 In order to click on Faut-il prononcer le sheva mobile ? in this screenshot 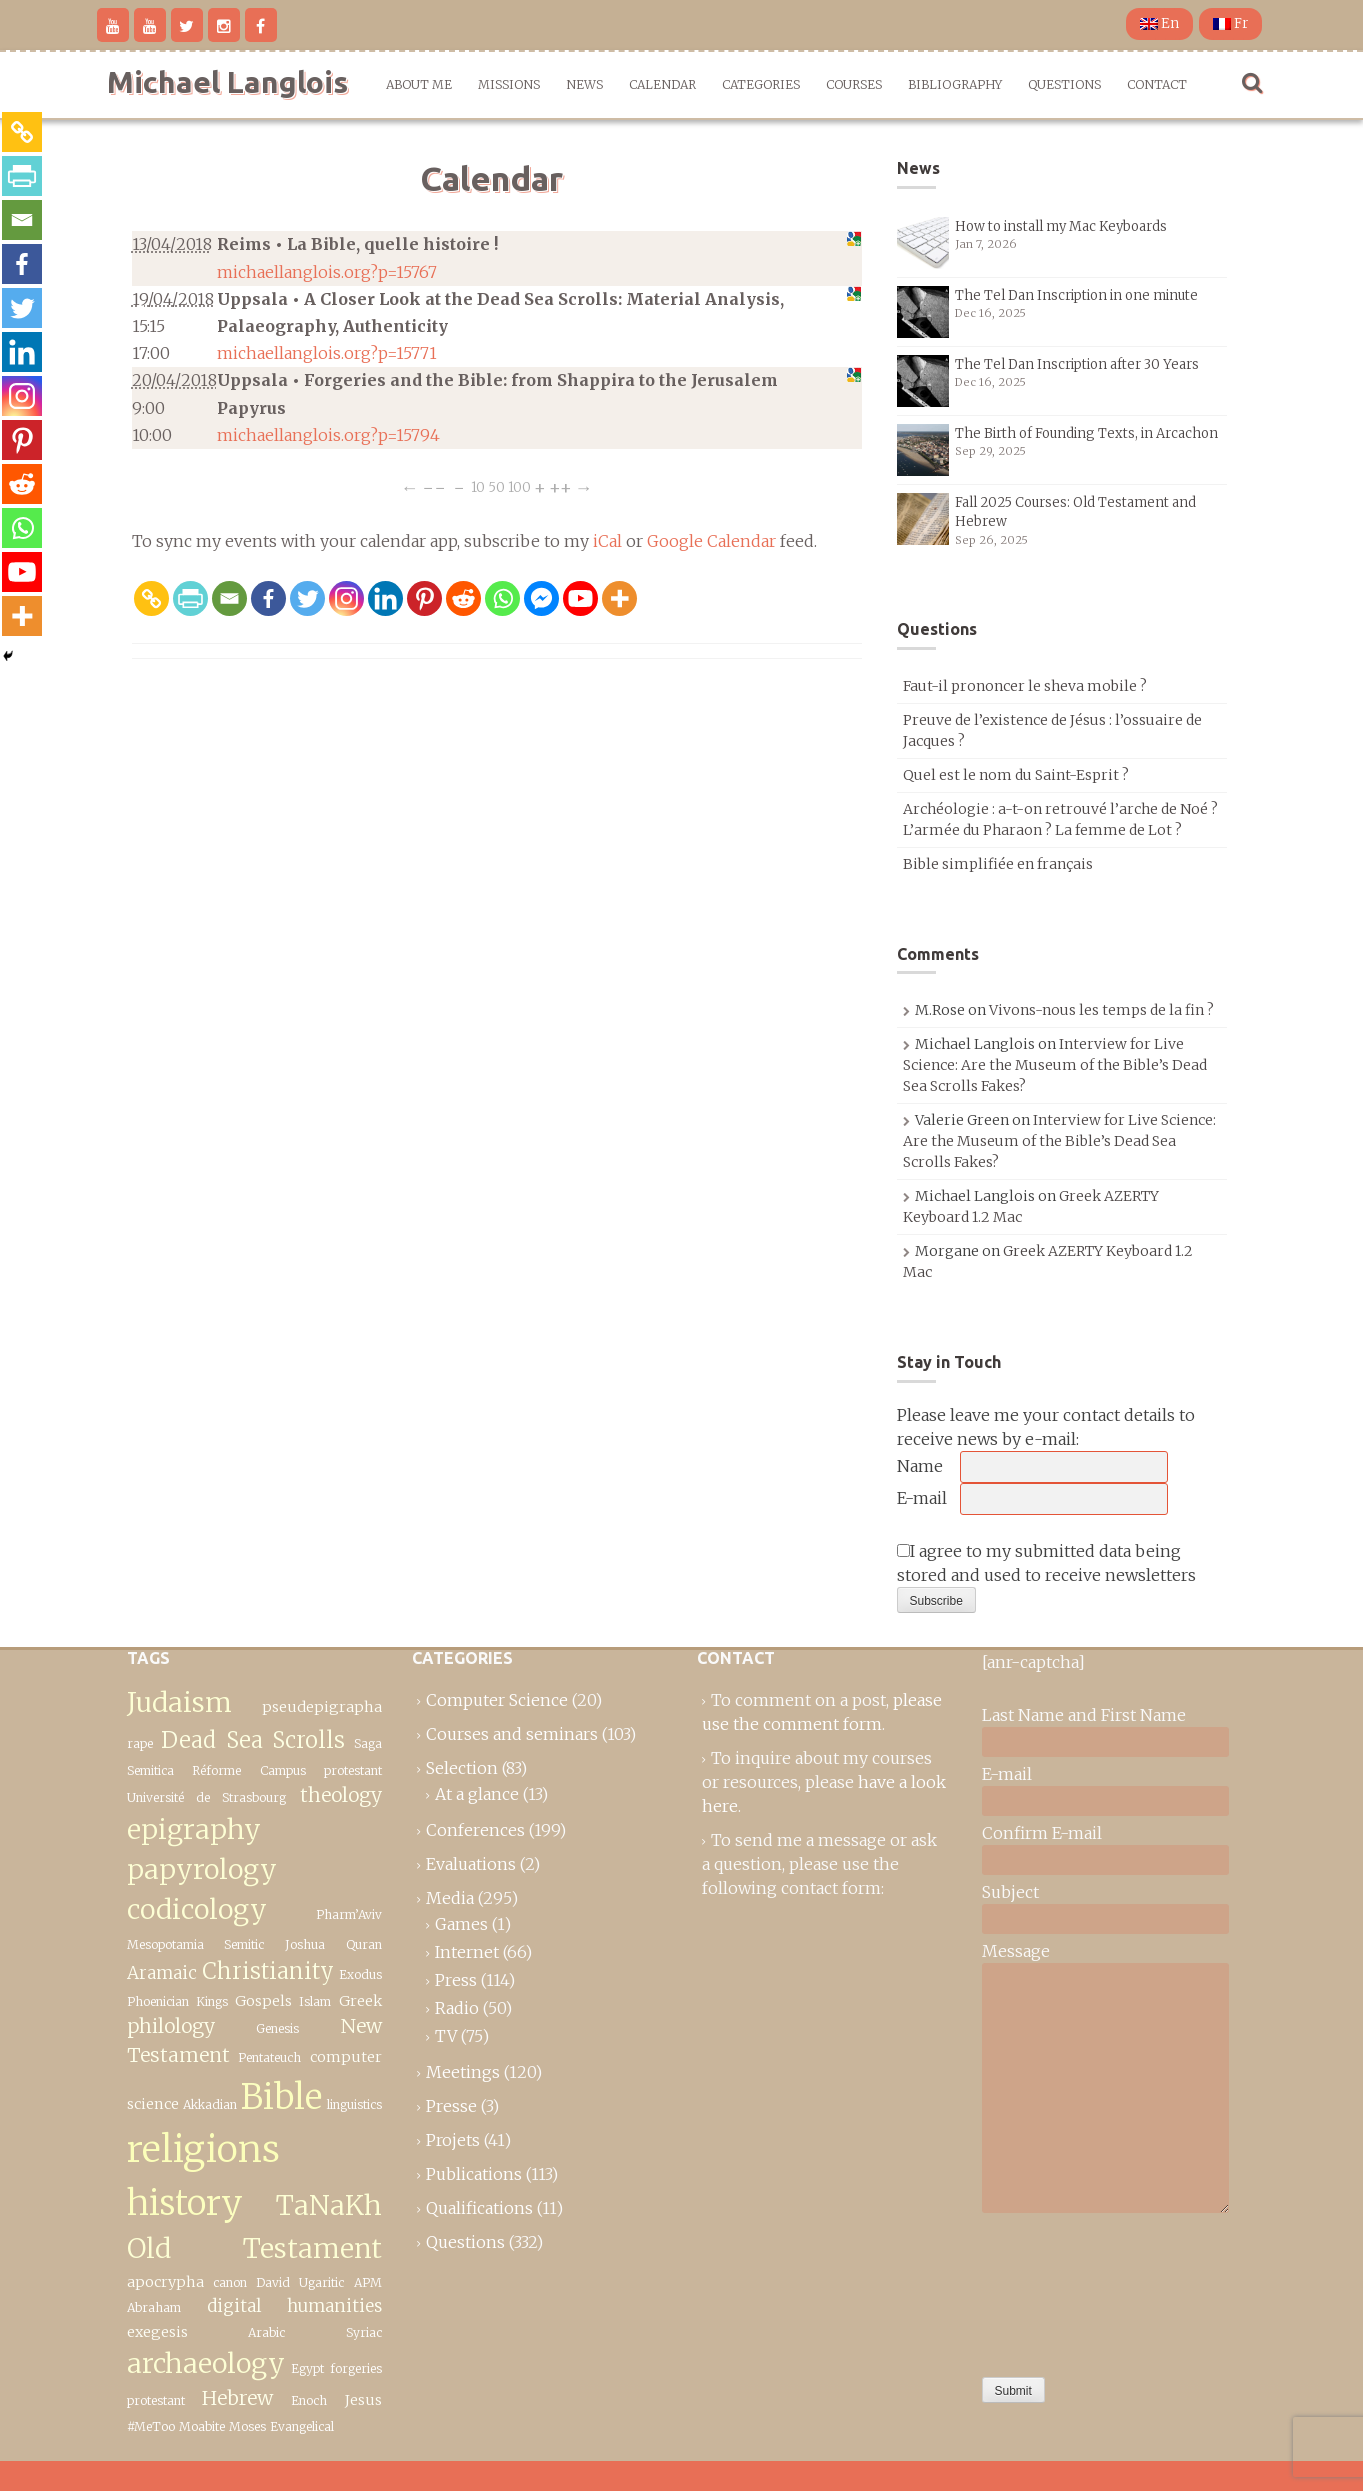, I will do `click(1025, 686)`.